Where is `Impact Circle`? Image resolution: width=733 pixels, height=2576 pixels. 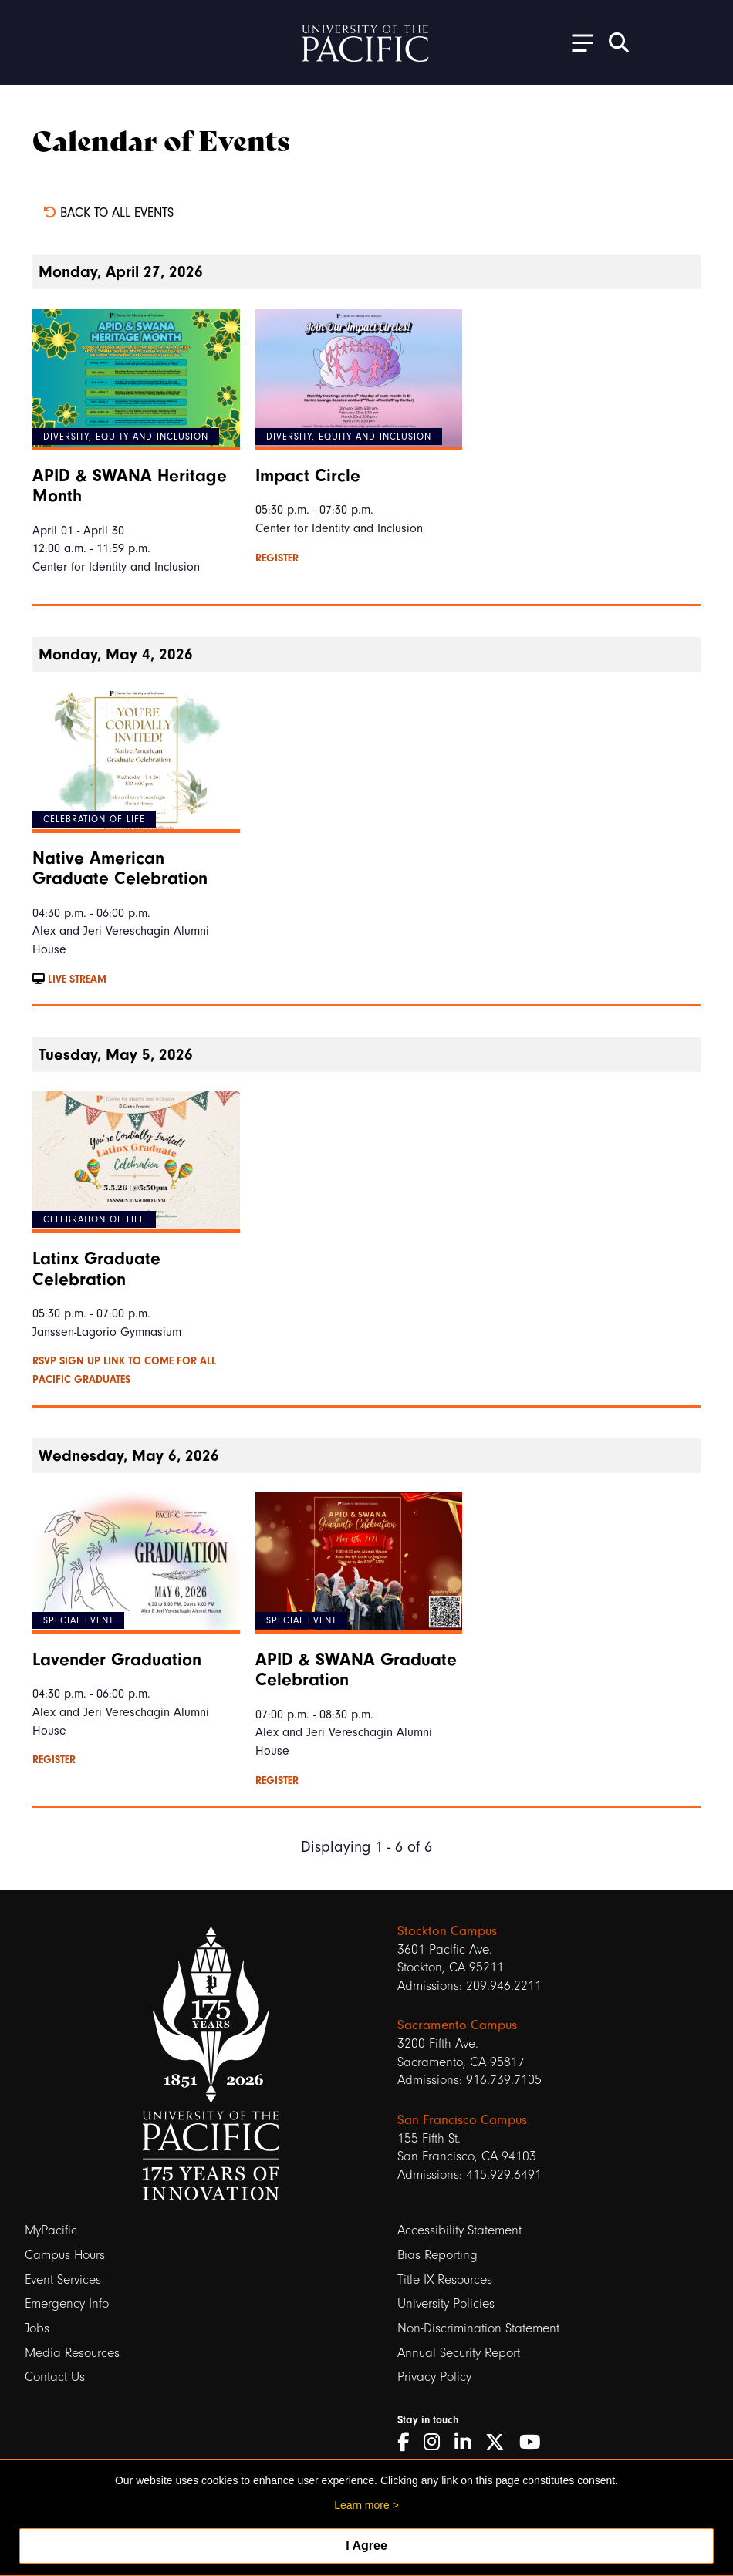
Impact Circle is located at coordinates (307, 476).